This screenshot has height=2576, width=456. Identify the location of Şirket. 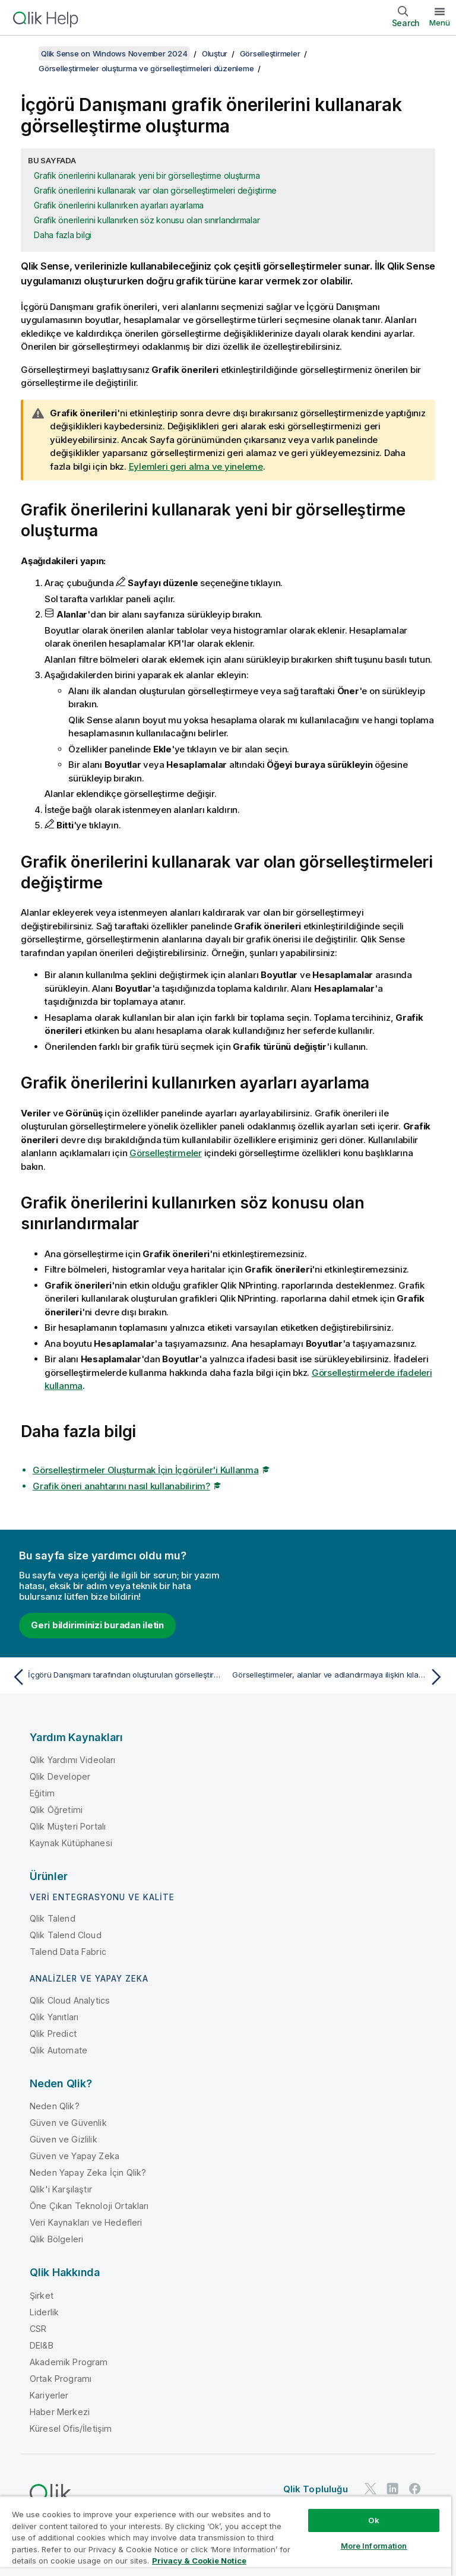
(41, 2295).